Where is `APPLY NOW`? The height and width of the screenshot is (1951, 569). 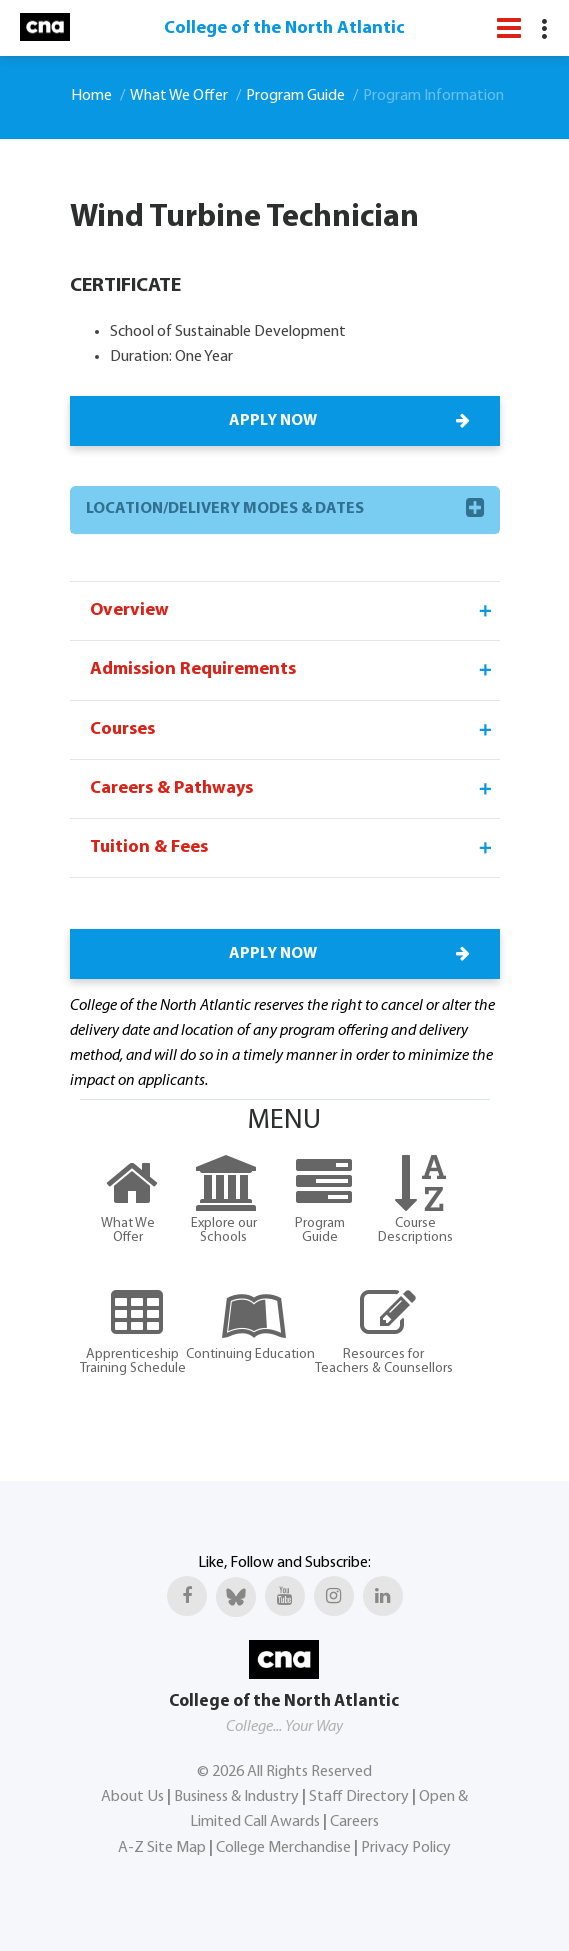
APPLY NOW is located at coordinates (348, 421).